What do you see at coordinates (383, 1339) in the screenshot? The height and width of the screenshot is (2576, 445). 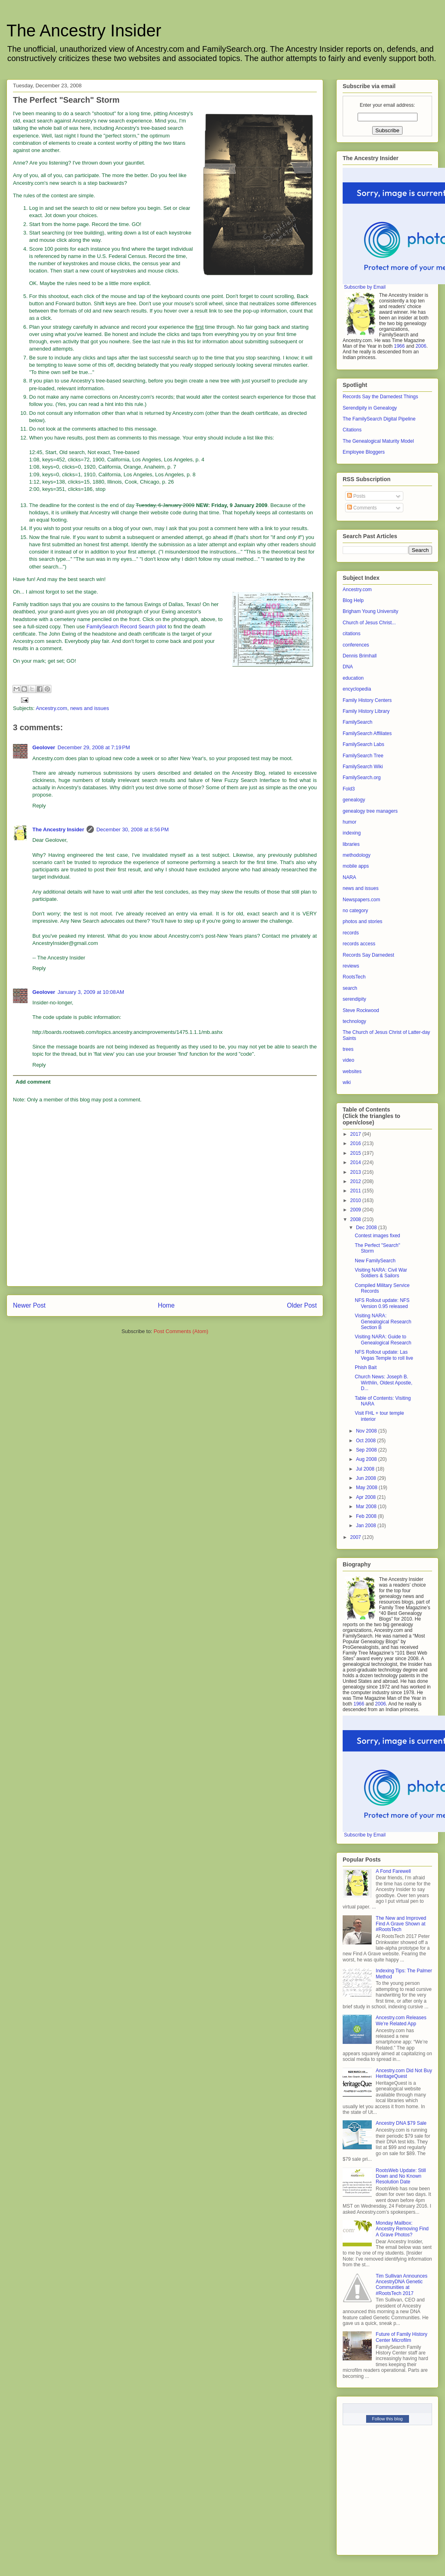 I see `Visiting NARA: Guide to Genealogical Research` at bounding box center [383, 1339].